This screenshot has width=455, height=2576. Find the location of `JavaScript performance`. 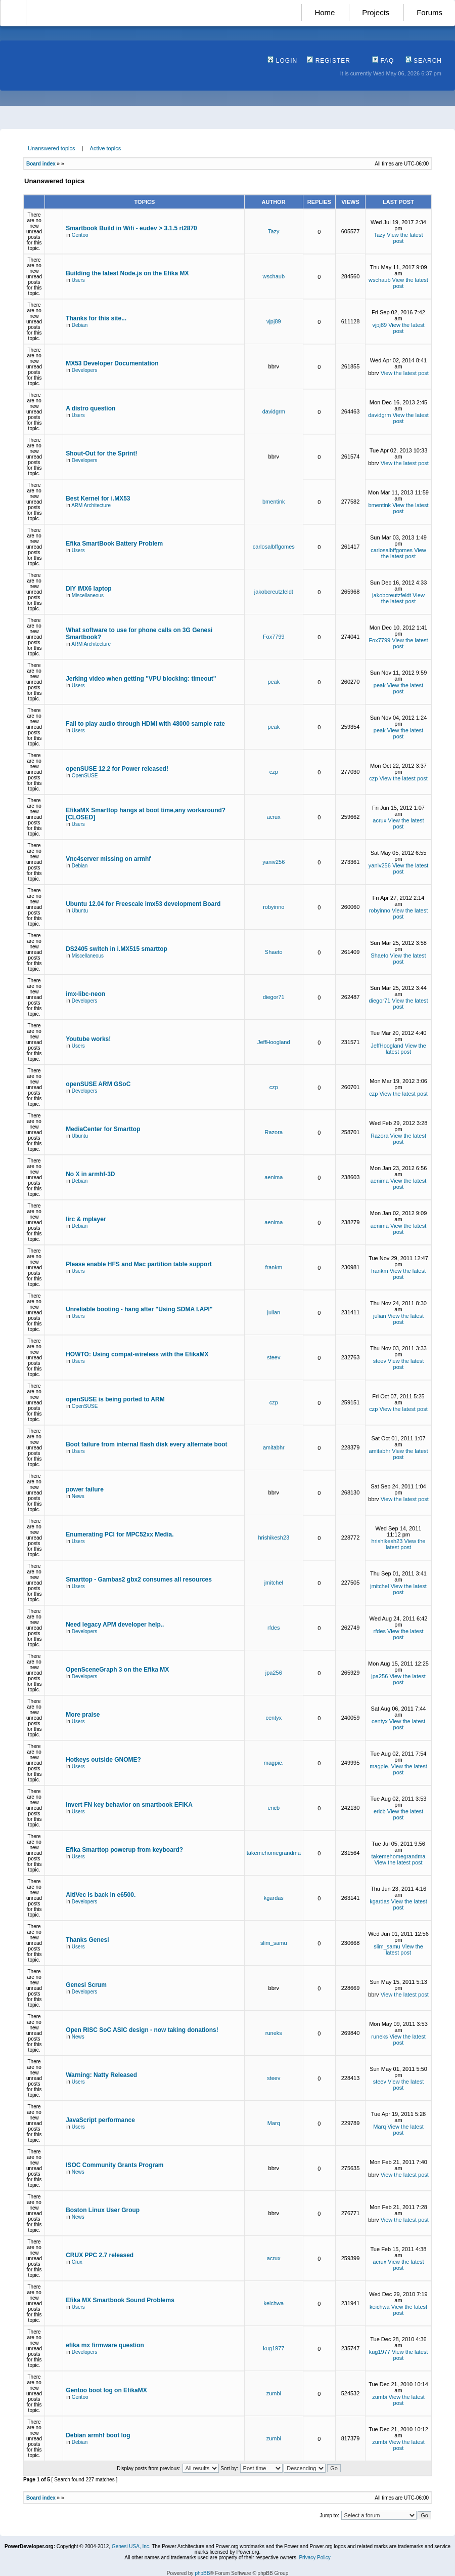

JavaScript performance is located at coordinates (100, 2120).